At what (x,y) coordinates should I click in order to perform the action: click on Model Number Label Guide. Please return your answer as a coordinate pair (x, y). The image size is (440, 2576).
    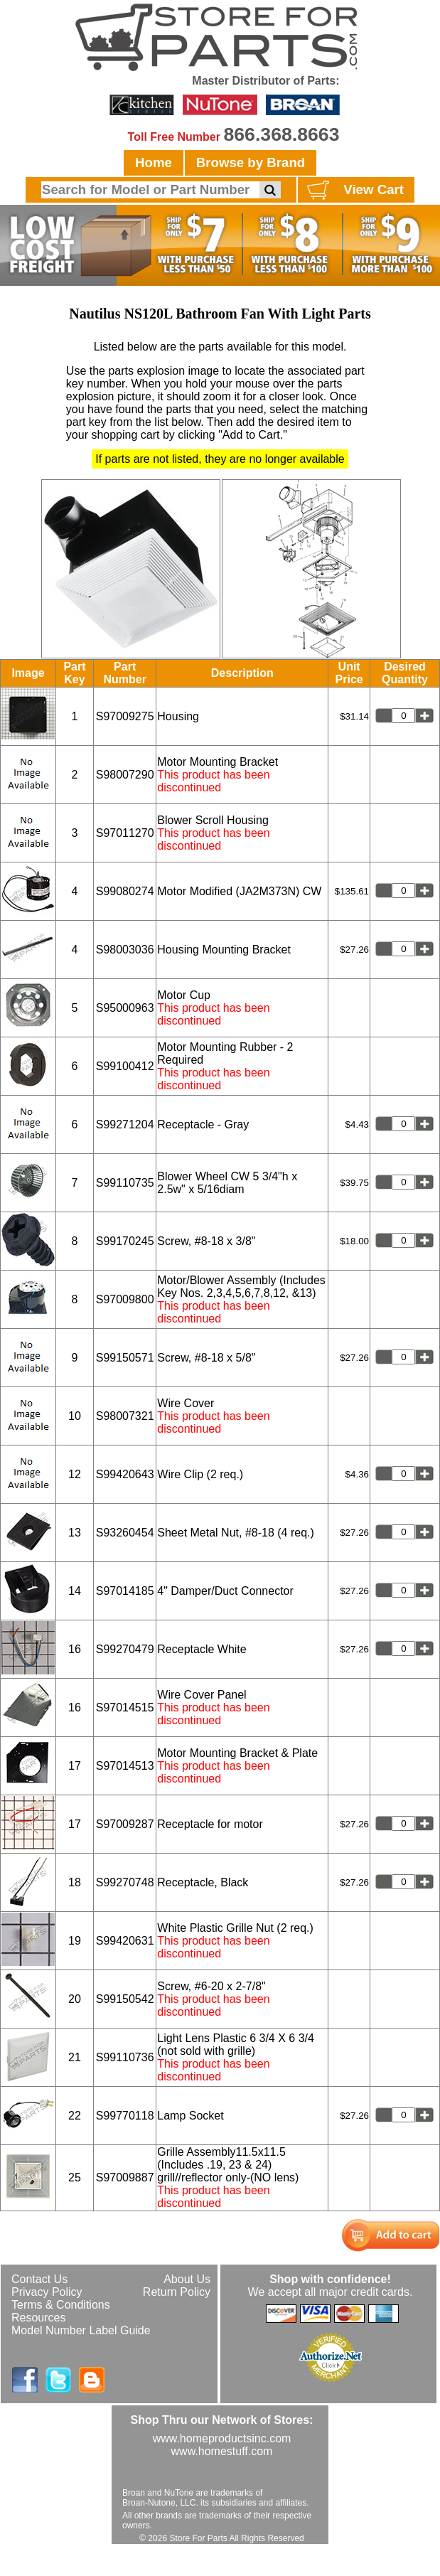
    Looking at the image, I should click on (81, 2330).